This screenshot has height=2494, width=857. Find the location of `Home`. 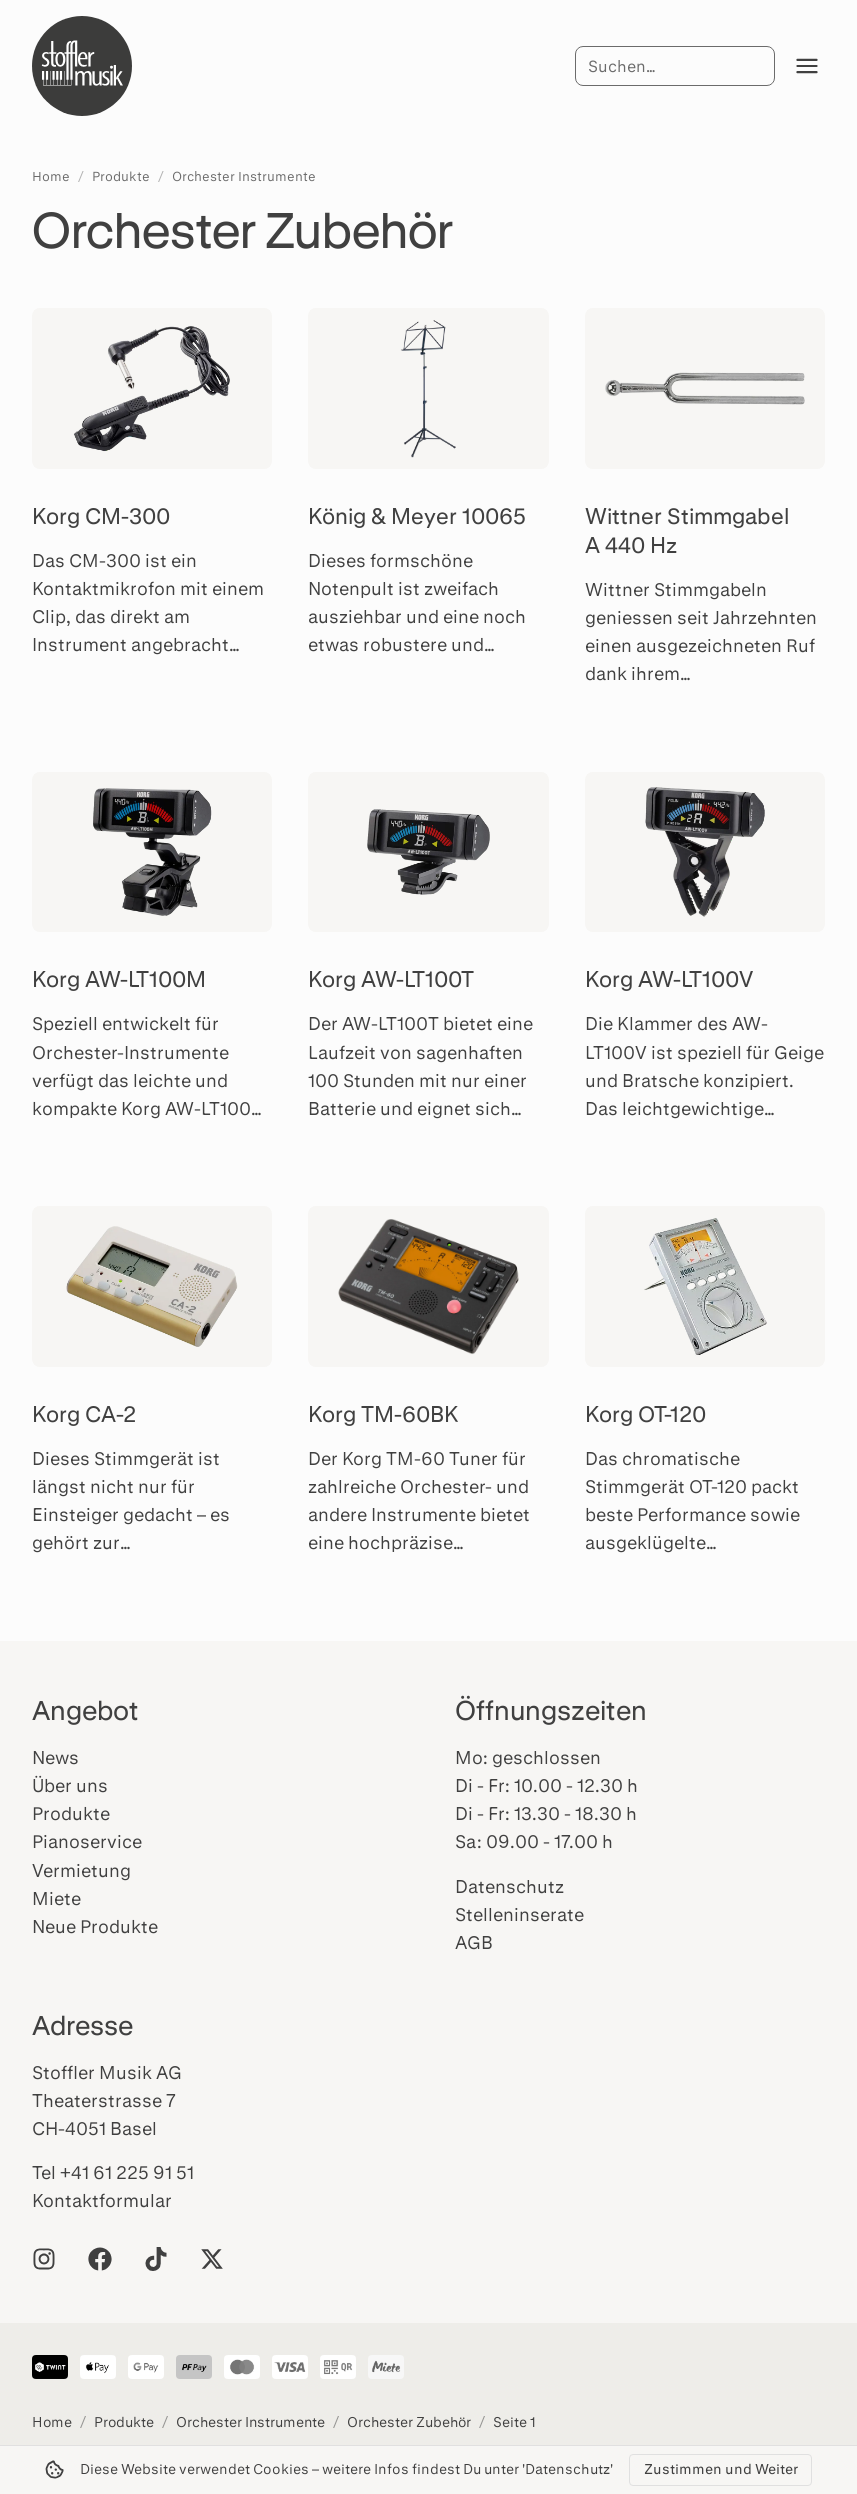

Home is located at coordinates (51, 176).